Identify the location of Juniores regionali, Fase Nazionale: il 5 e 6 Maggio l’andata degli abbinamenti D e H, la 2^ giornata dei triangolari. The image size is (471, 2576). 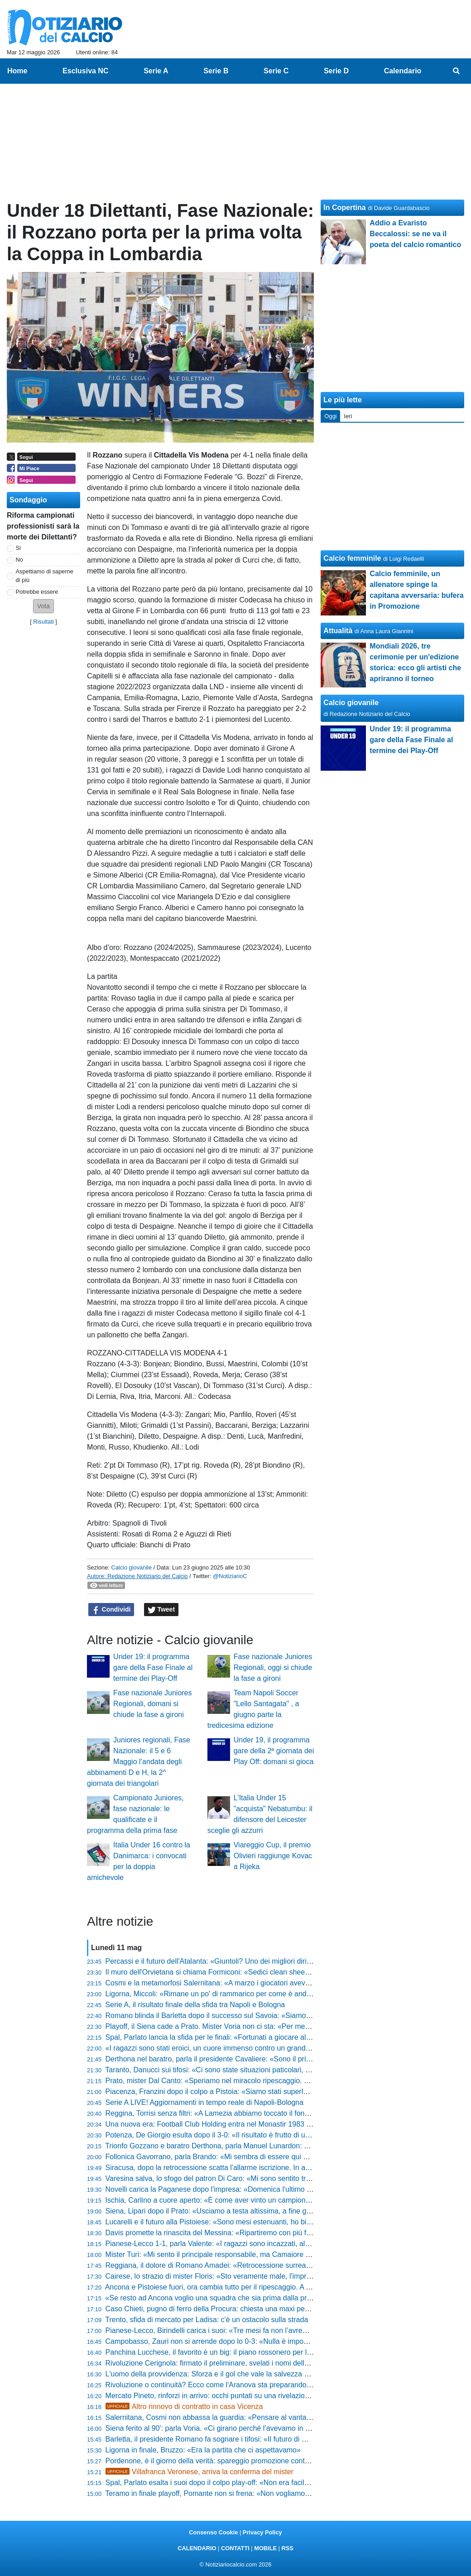
(138, 1761).